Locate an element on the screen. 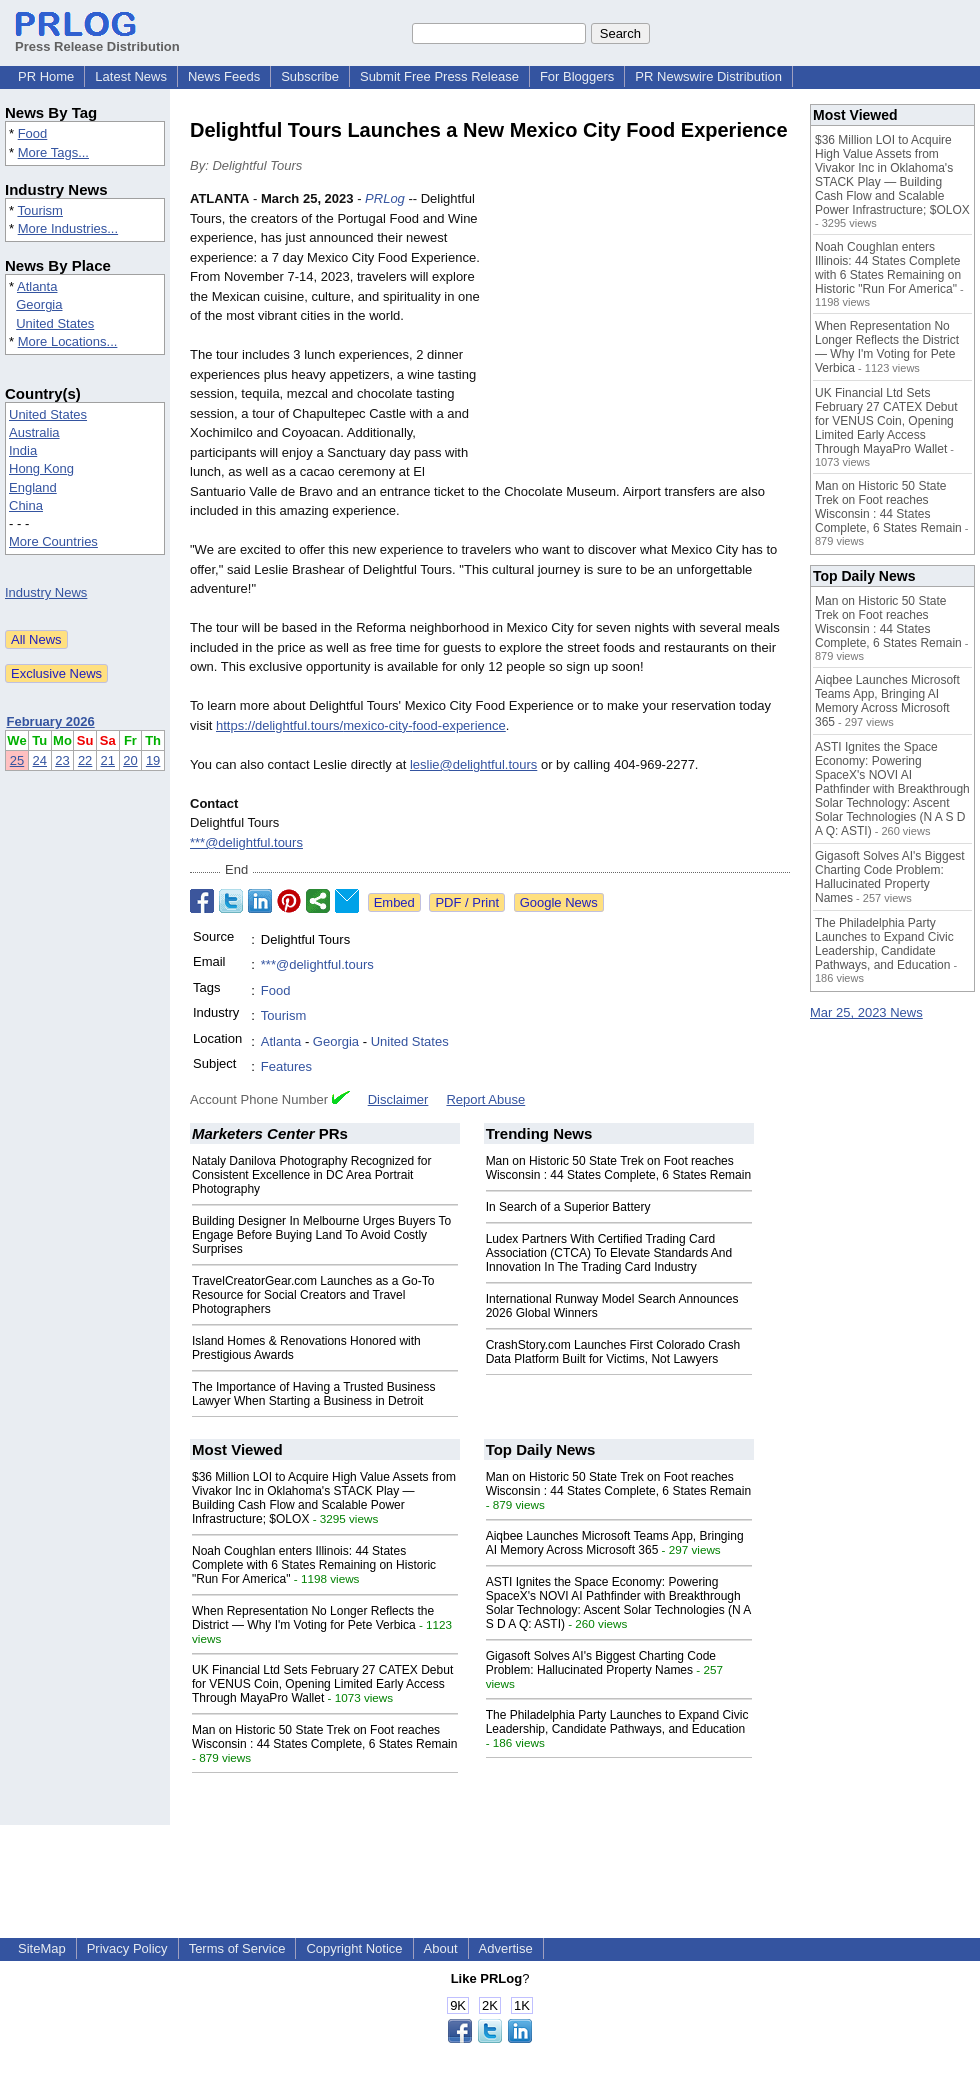 This screenshot has height=2076, width=980. PR Newswire Distribution is located at coordinates (708, 76).